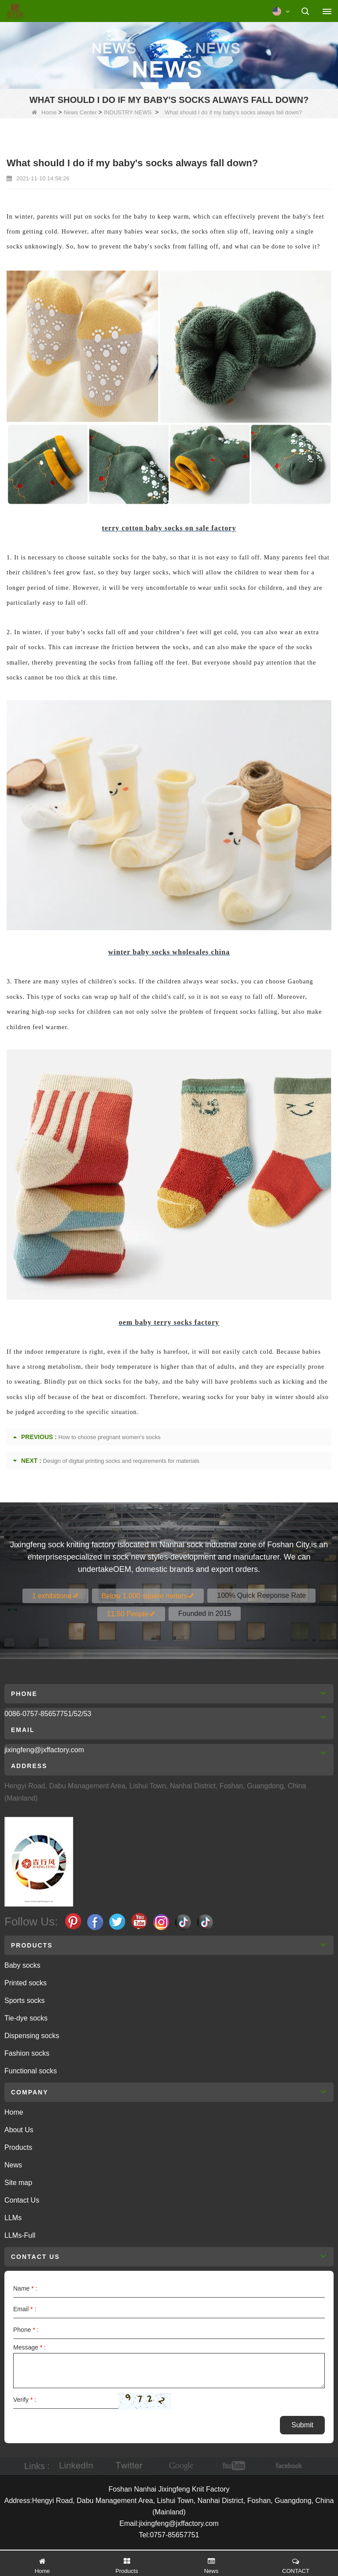  Describe the element at coordinates (110, 1437) in the screenshot. I see `How to choose pregnant women's socks` at that location.